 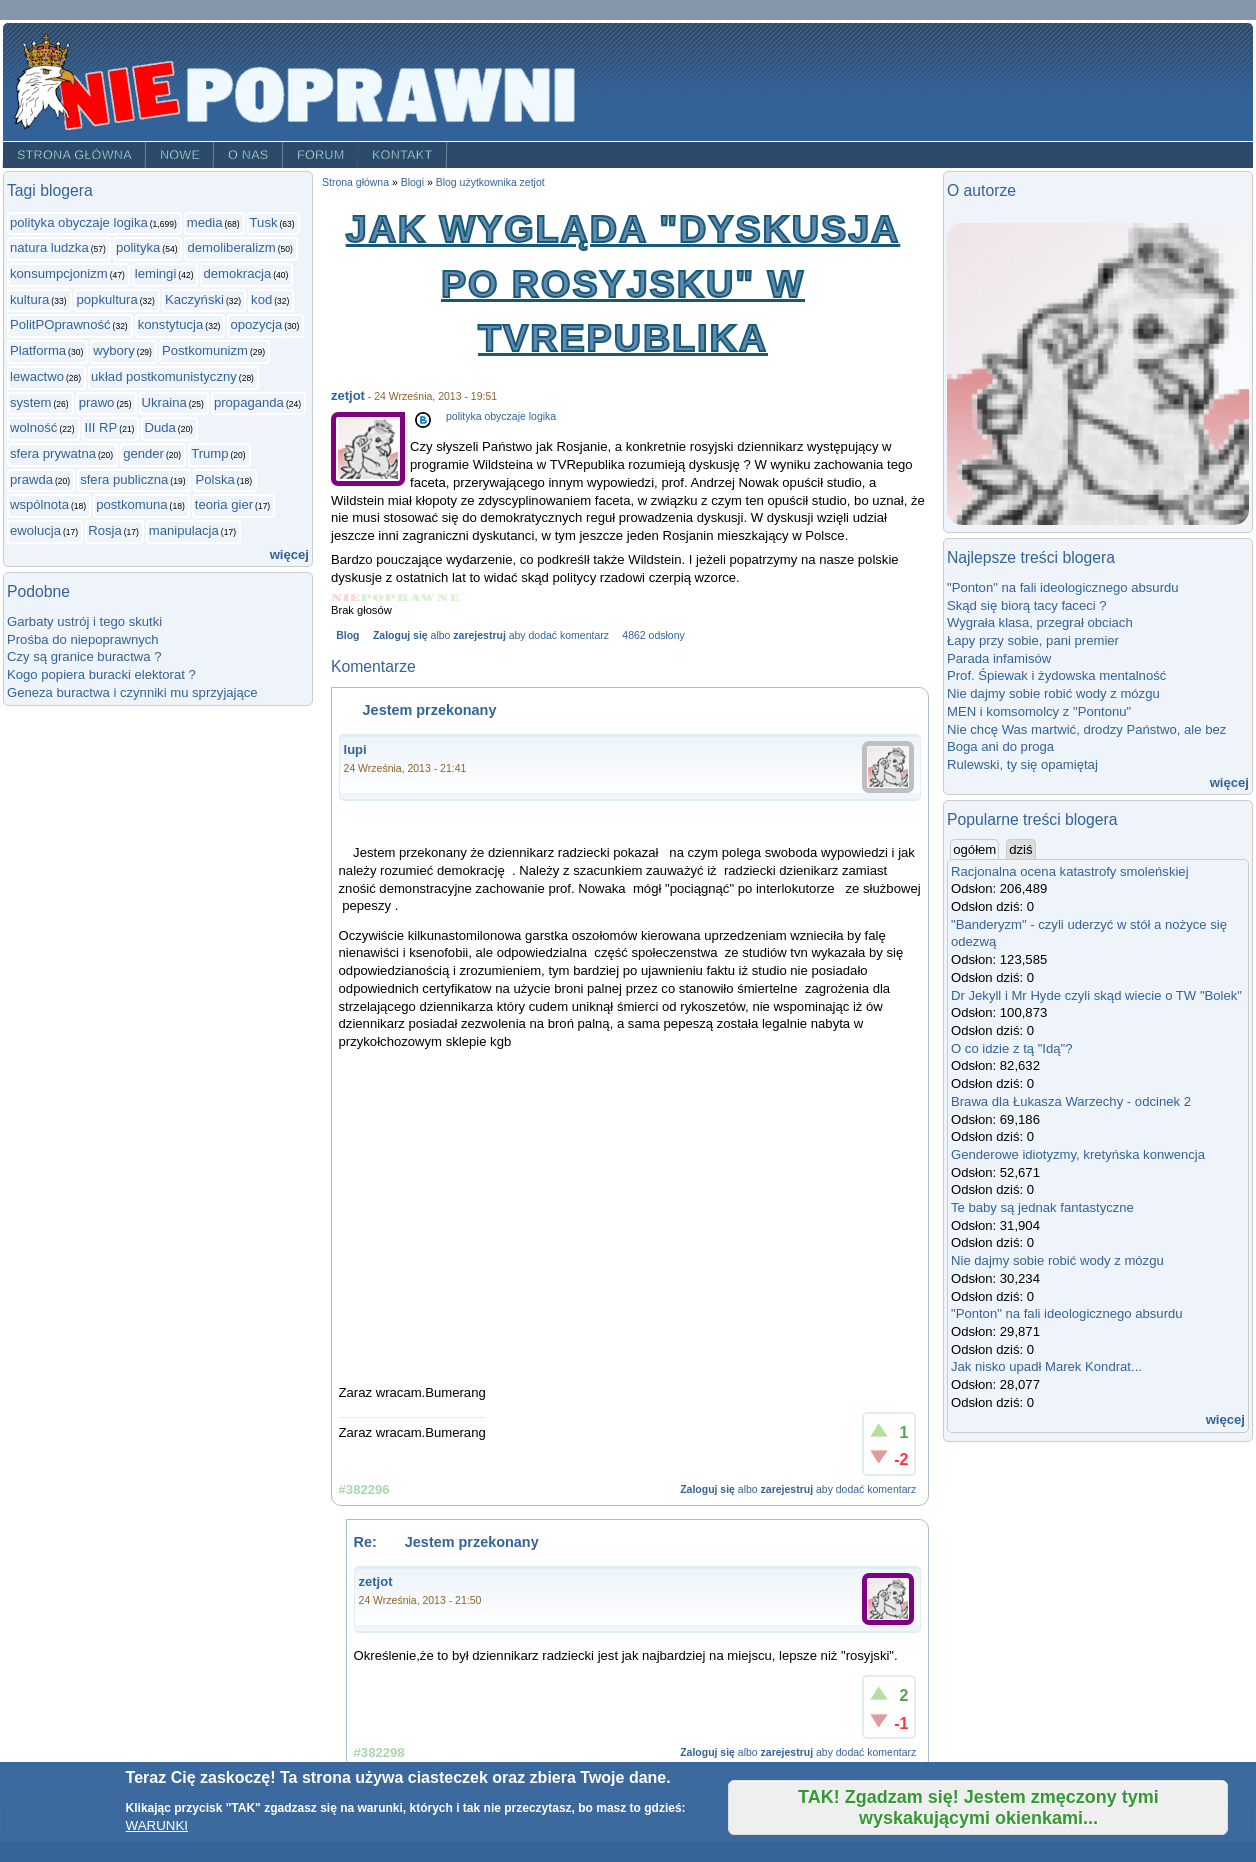 What do you see at coordinates (1078, 1154) in the screenshot?
I see `Genderowe idiotyzmy, kretyńska konwencja` at bounding box center [1078, 1154].